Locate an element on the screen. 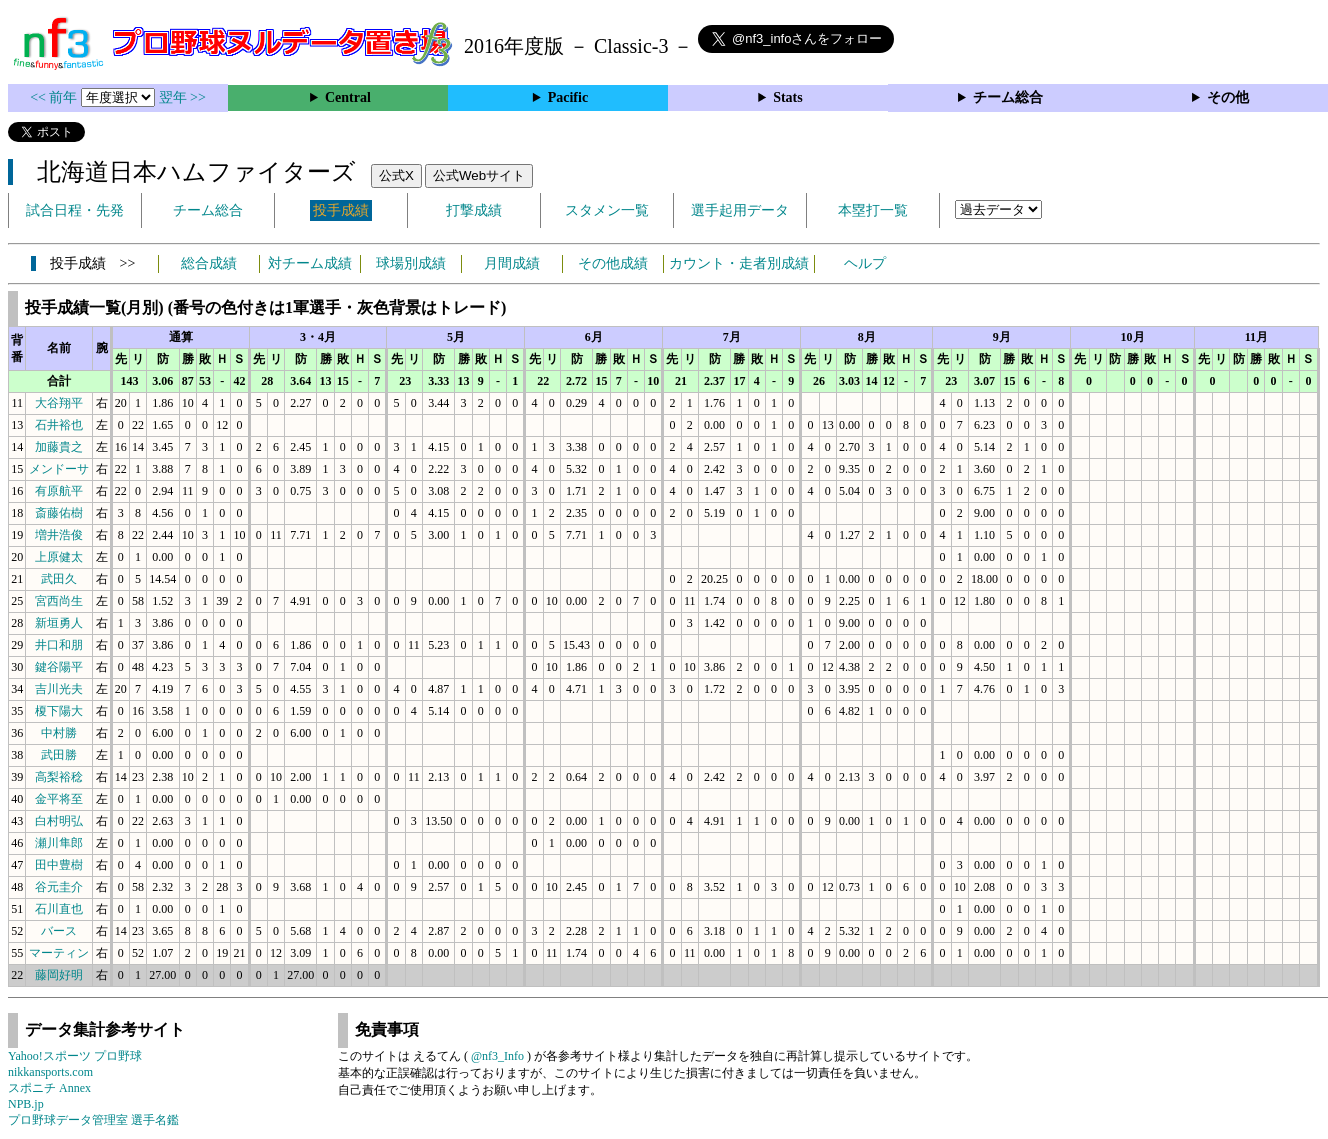 This screenshot has width=1328, height=1139. プロ野球データ管理室 選手名鑑 is located at coordinates (93, 1120).